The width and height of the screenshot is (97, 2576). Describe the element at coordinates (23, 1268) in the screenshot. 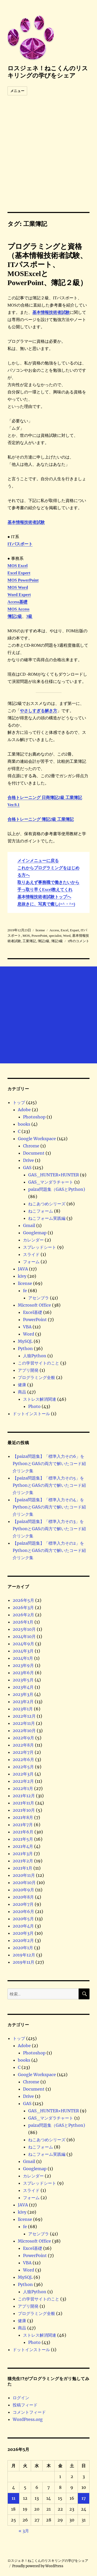

I see `JAVA` at that location.